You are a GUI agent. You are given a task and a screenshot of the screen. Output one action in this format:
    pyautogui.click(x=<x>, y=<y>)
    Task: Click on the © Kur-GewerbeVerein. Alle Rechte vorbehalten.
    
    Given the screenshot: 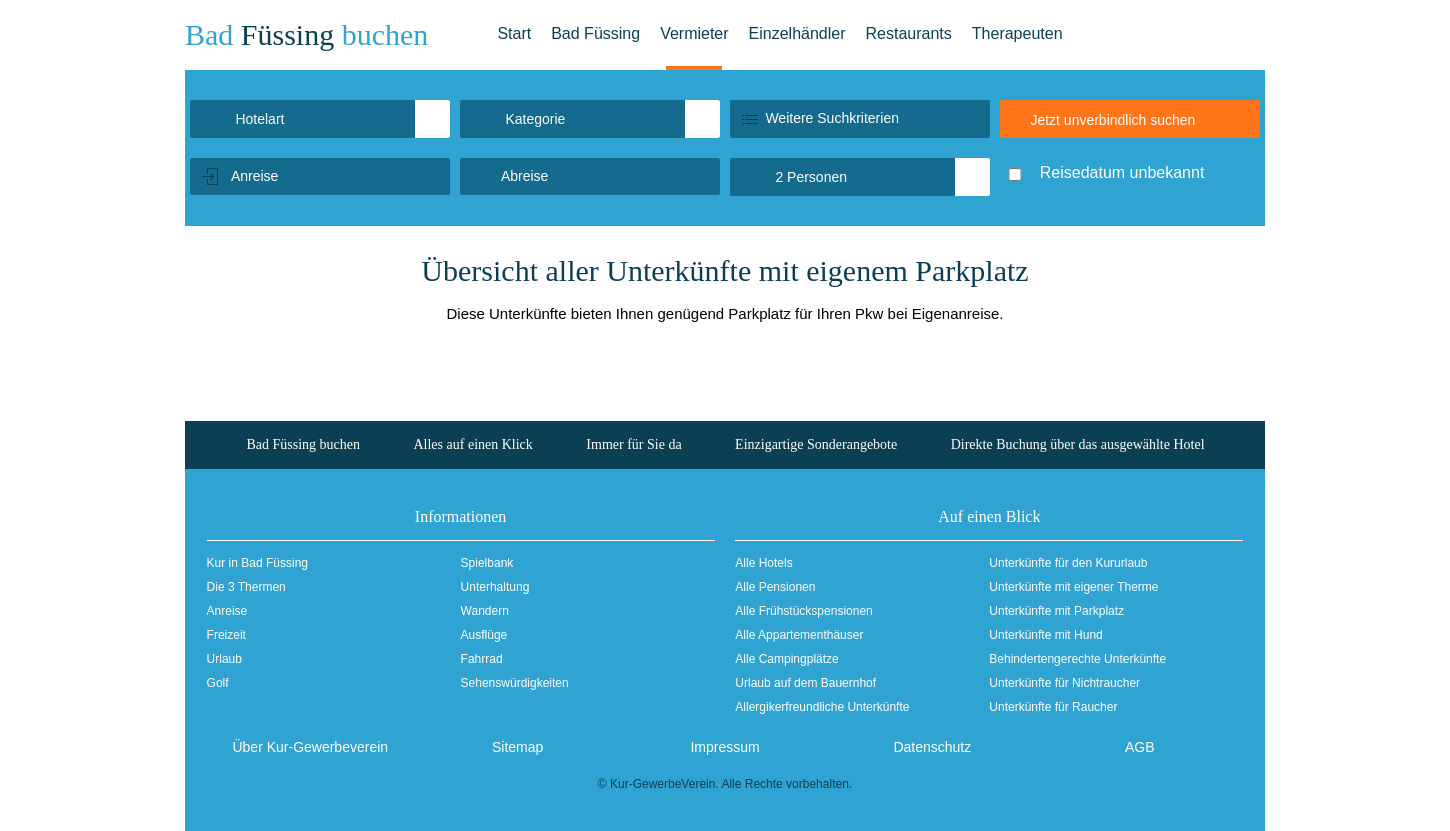 What is the action you would take?
    pyautogui.click(x=725, y=784)
    